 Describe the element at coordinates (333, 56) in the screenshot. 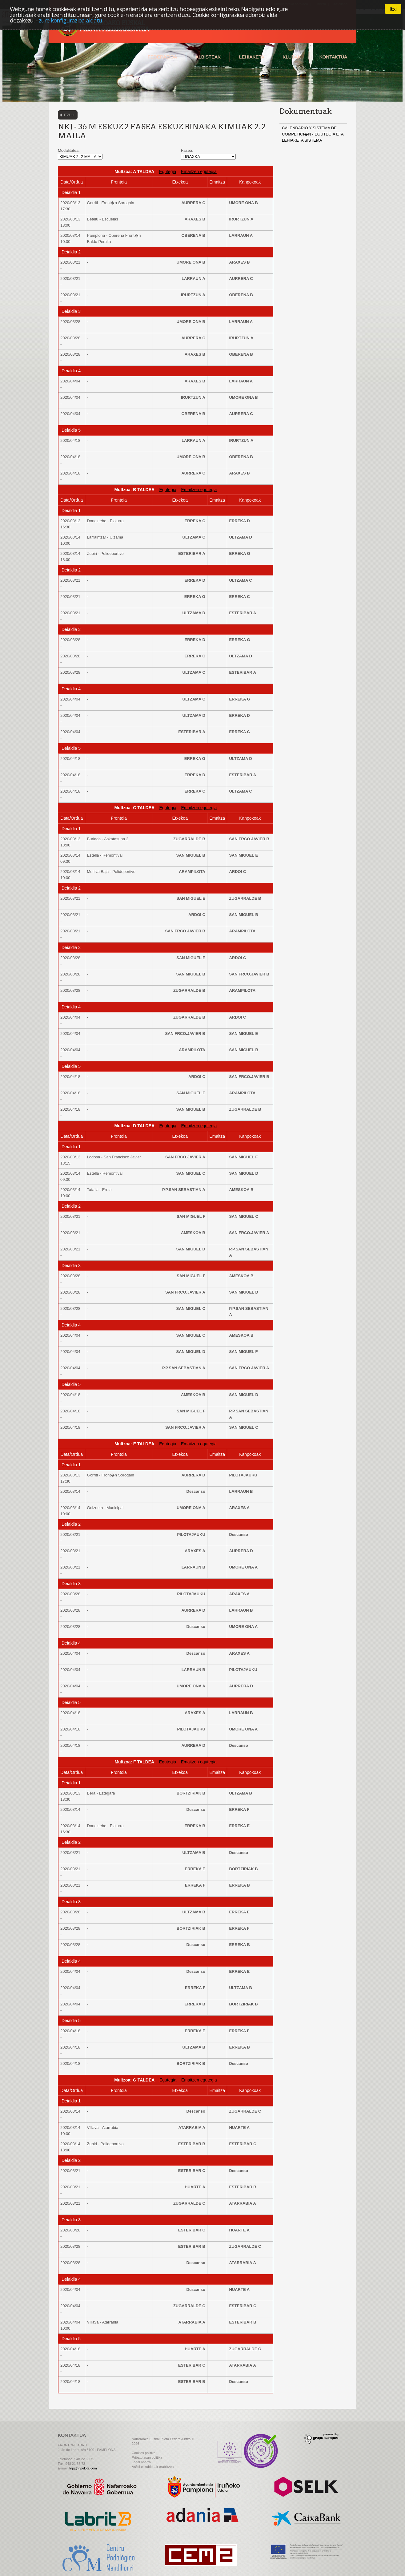

I see `Kontaktua` at that location.